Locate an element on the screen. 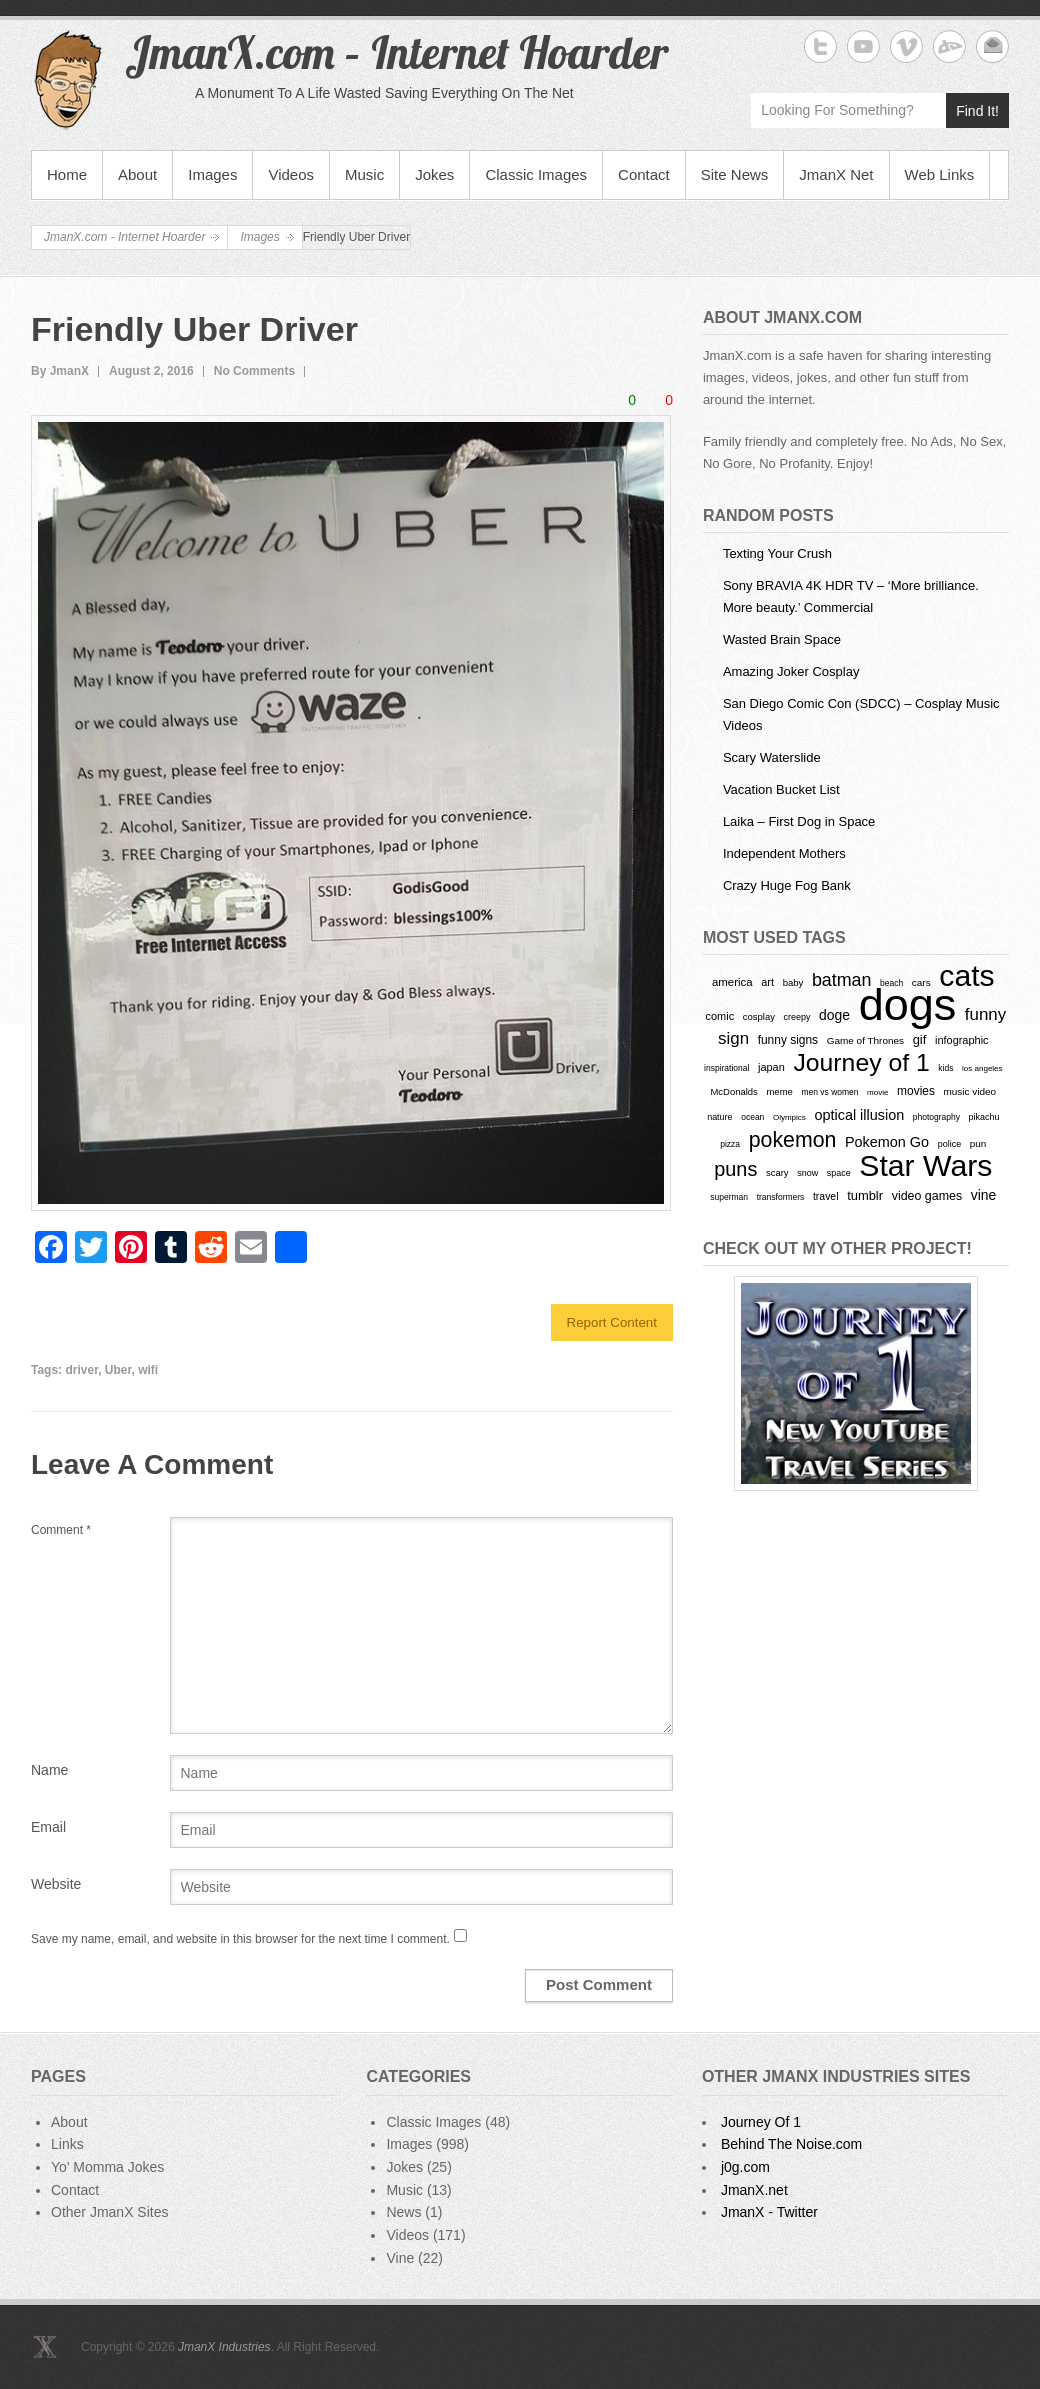  driver is located at coordinates (81, 1370).